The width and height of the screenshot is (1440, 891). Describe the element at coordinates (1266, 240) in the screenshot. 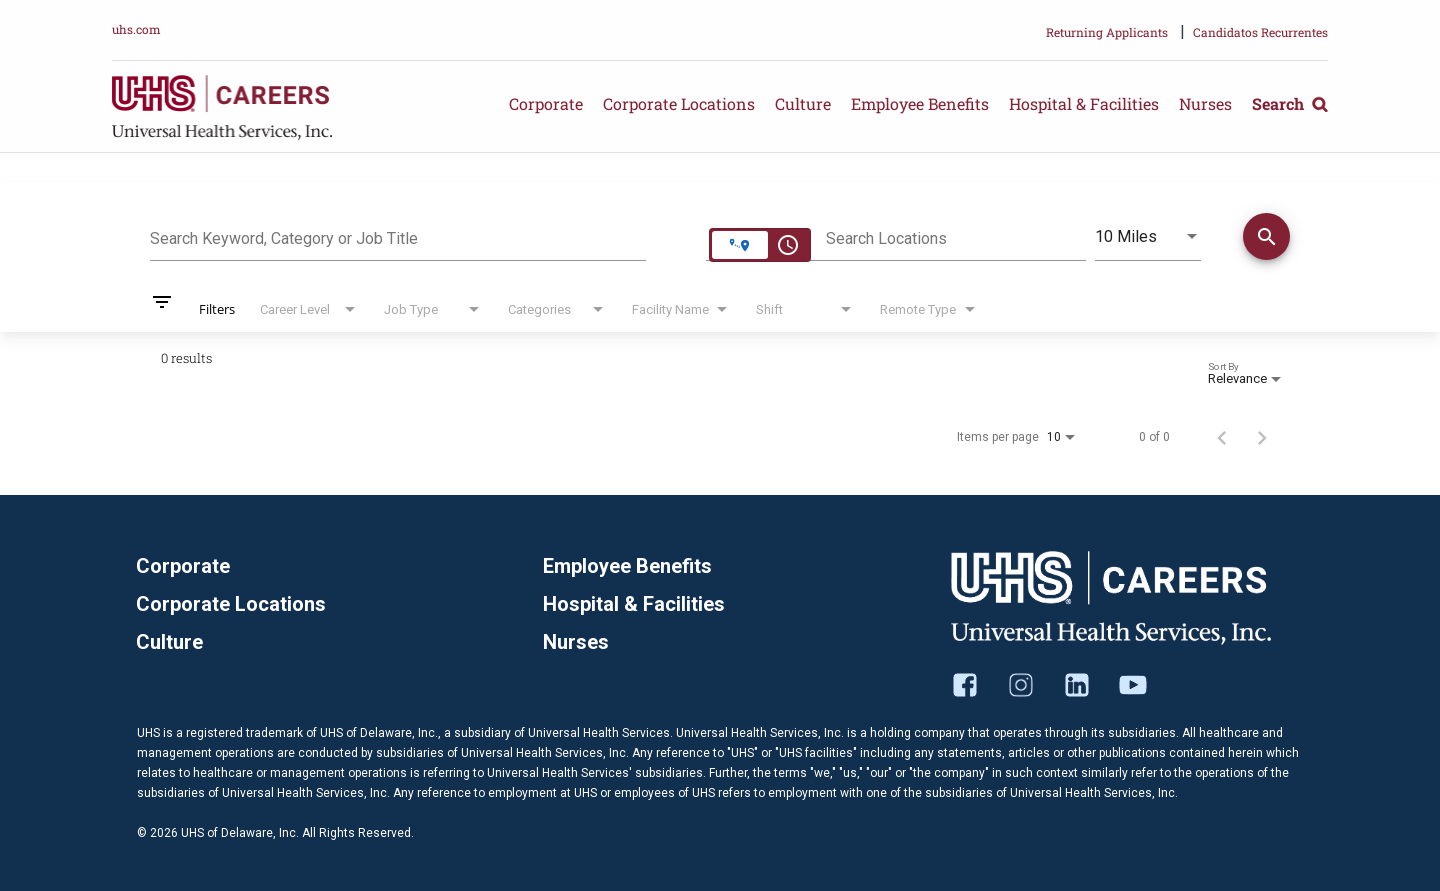

I see `[Find Jobs]` at that location.